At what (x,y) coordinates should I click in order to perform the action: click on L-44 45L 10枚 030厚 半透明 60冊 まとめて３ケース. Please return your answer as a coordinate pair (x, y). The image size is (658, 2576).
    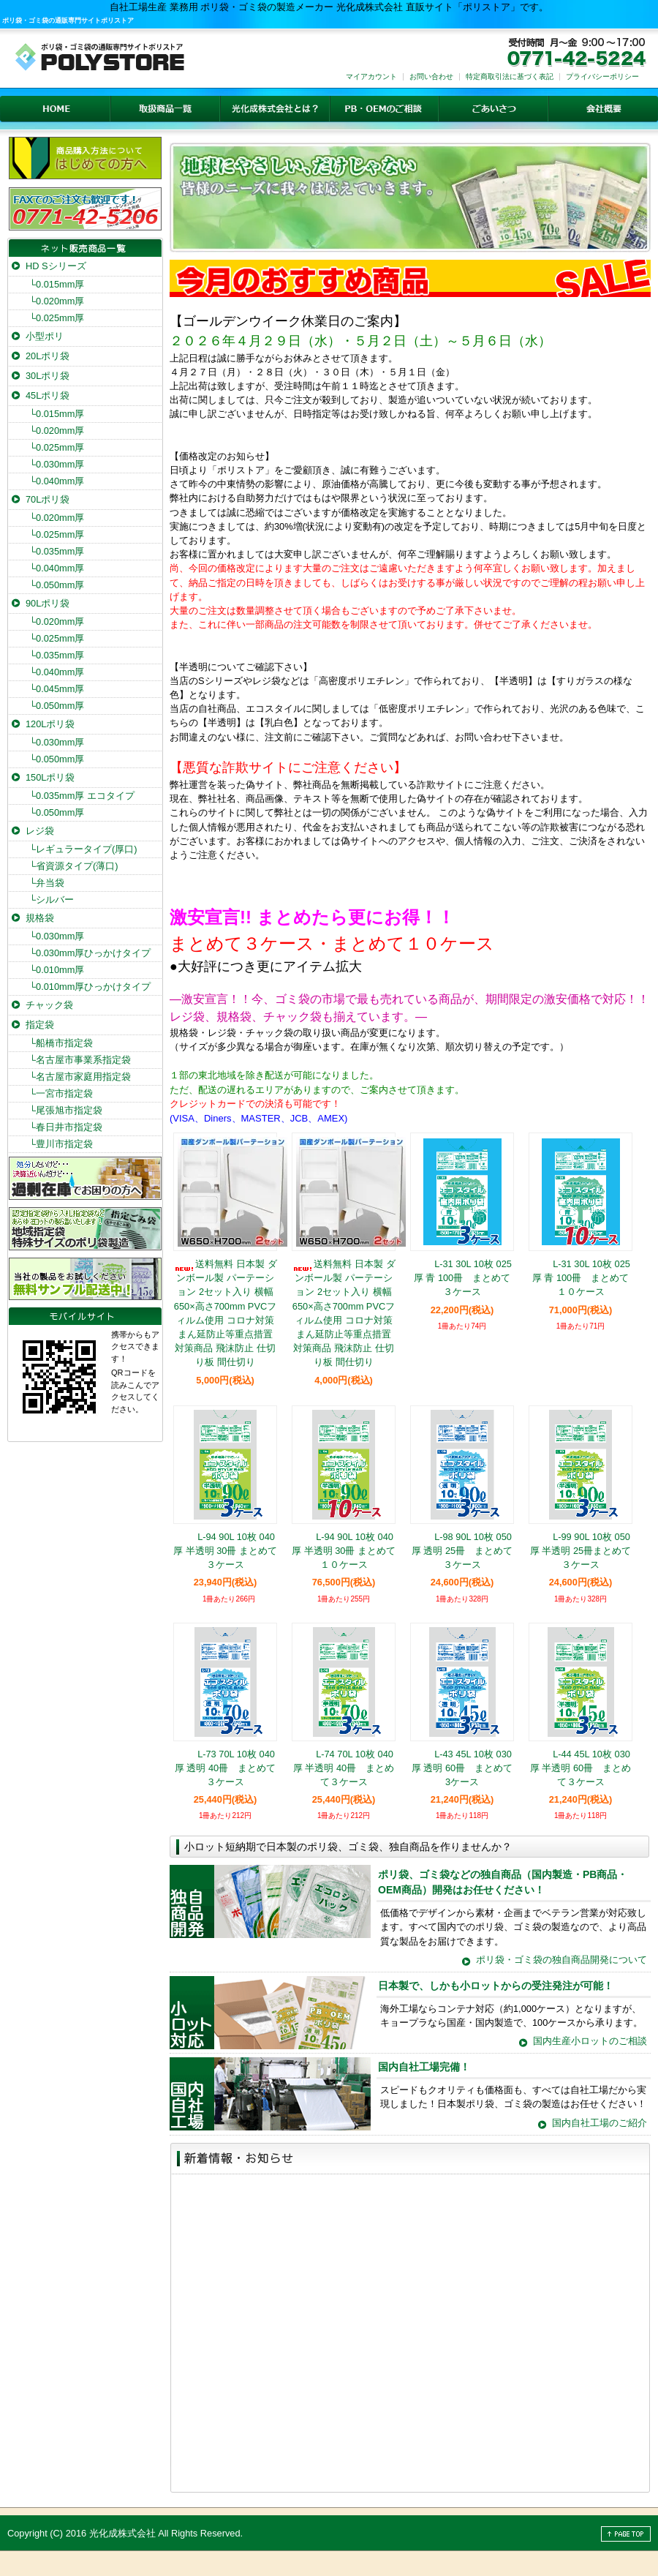
    Looking at the image, I should click on (580, 1768).